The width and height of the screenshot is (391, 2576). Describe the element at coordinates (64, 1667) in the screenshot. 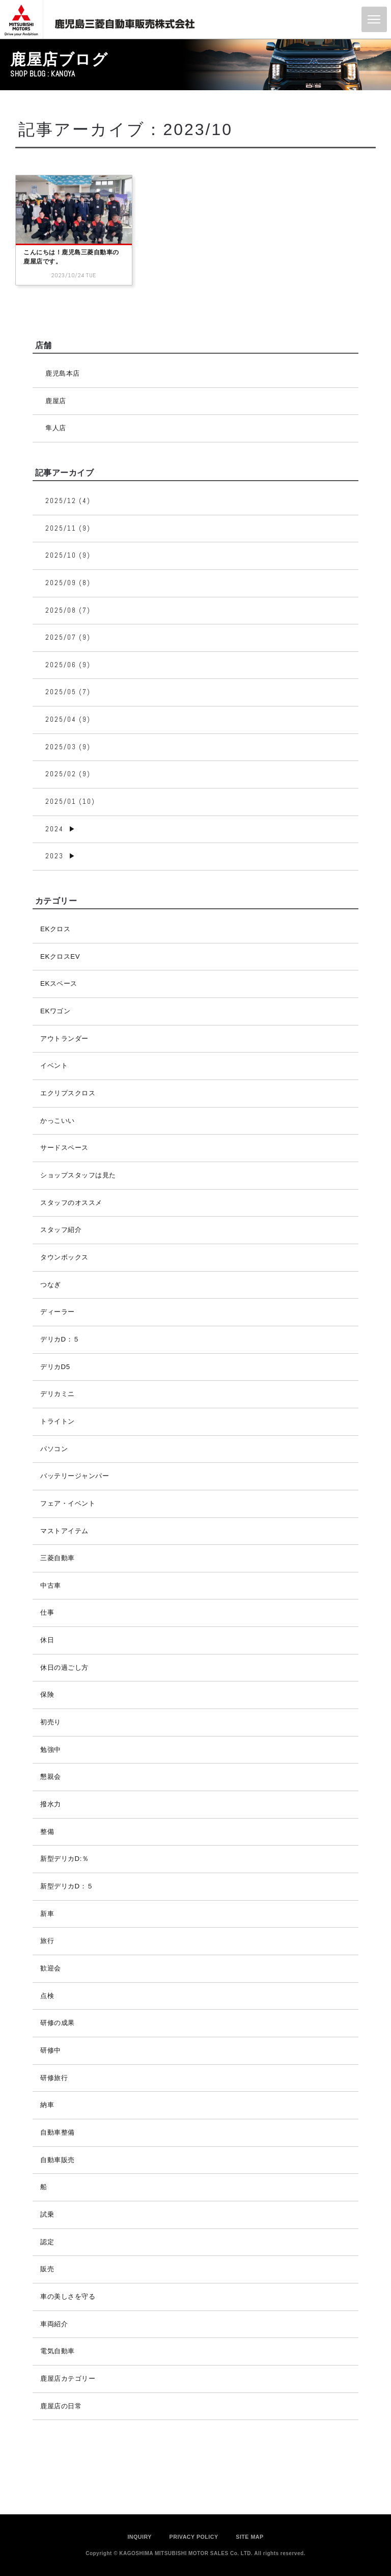

I see `休日の過ごし方` at that location.